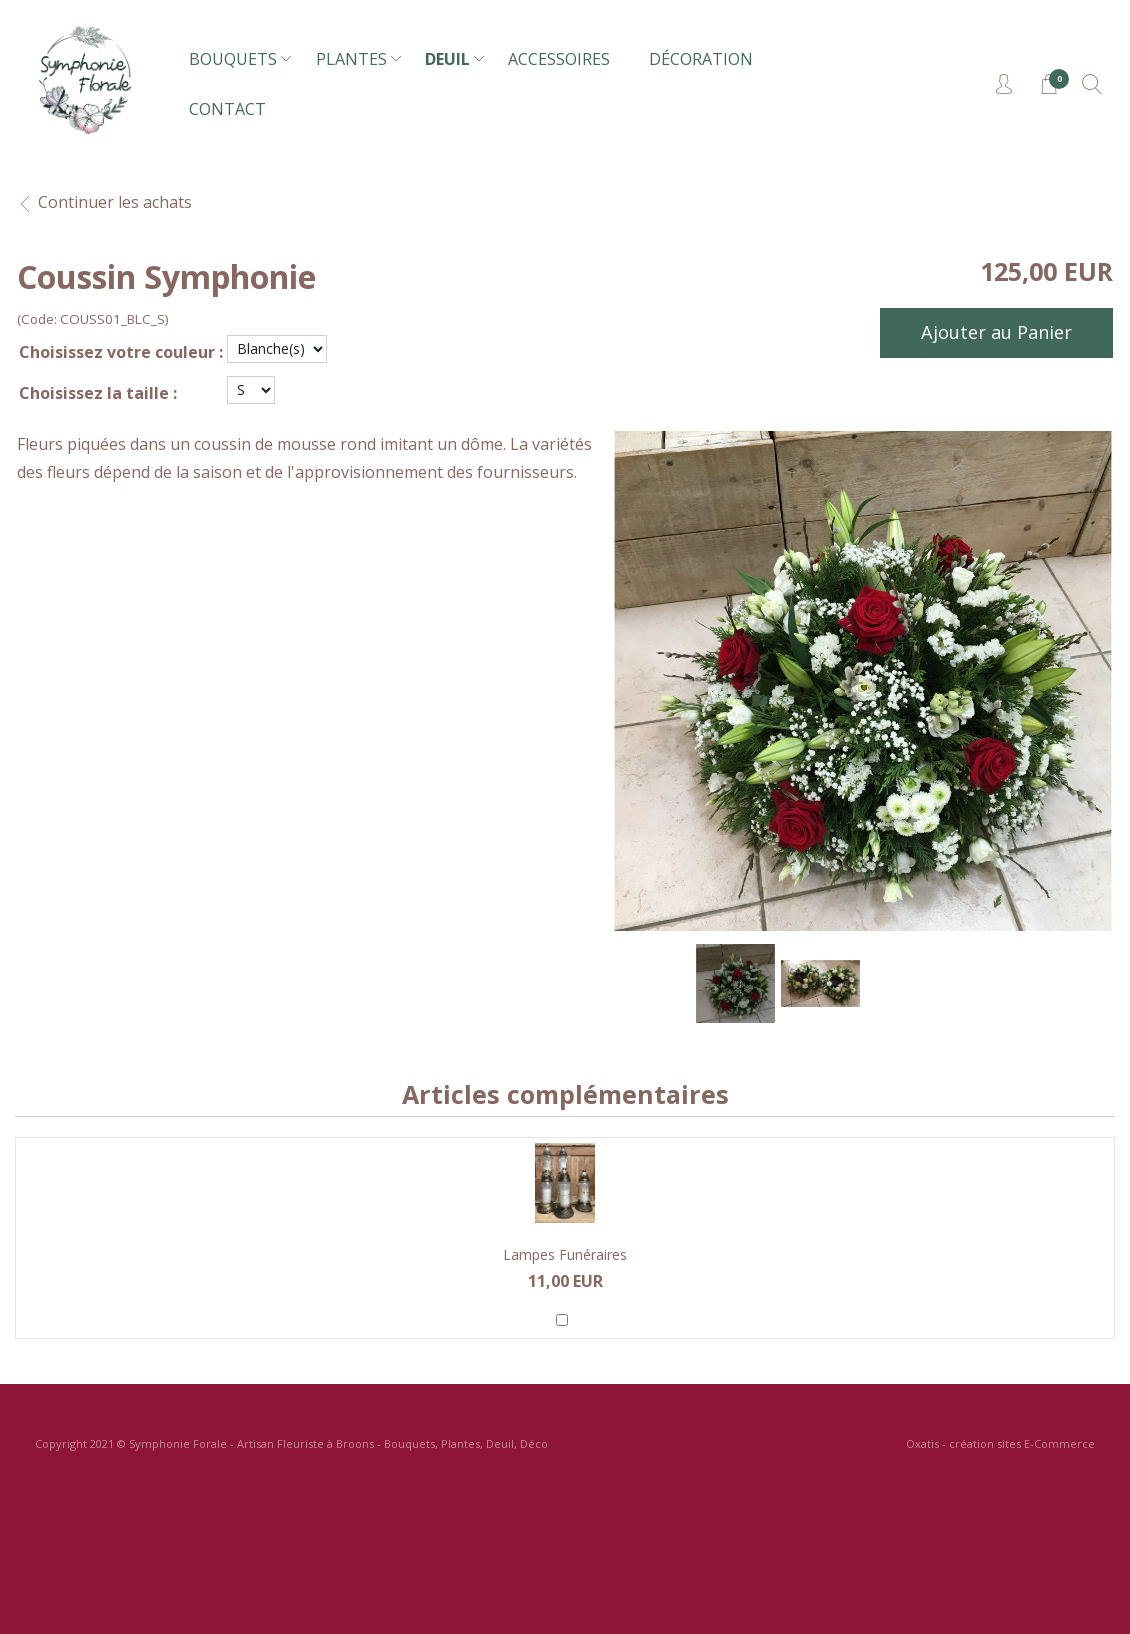  What do you see at coordinates (351, 59) in the screenshot?
I see `PLANTES` at bounding box center [351, 59].